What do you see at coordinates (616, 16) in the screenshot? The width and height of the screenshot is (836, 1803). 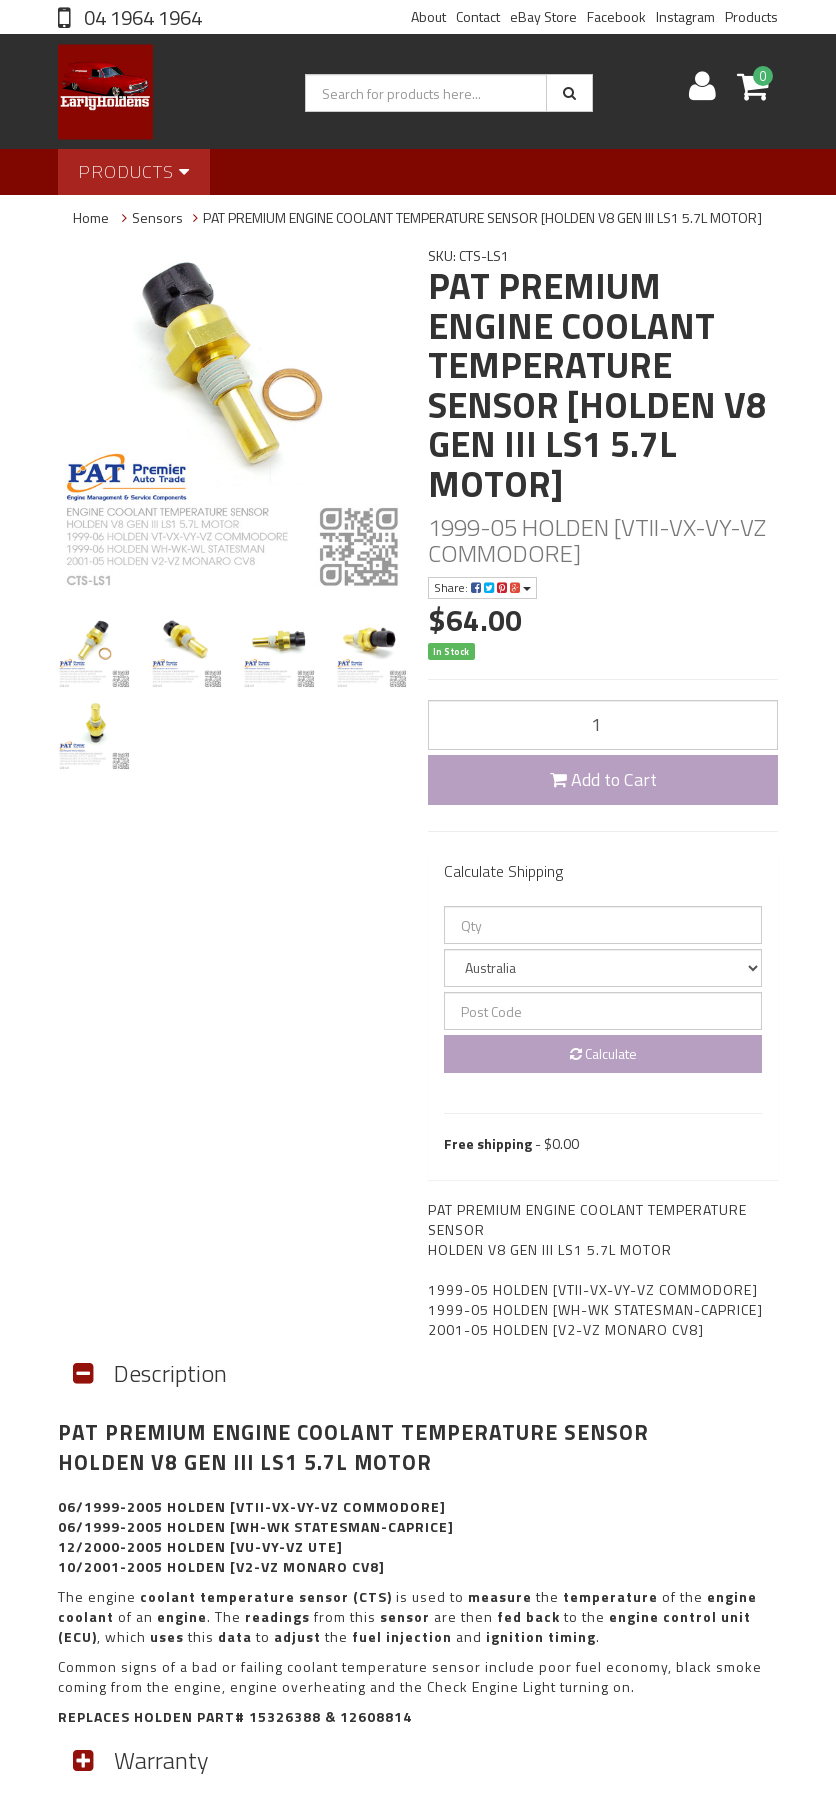 I see `Facebook` at bounding box center [616, 16].